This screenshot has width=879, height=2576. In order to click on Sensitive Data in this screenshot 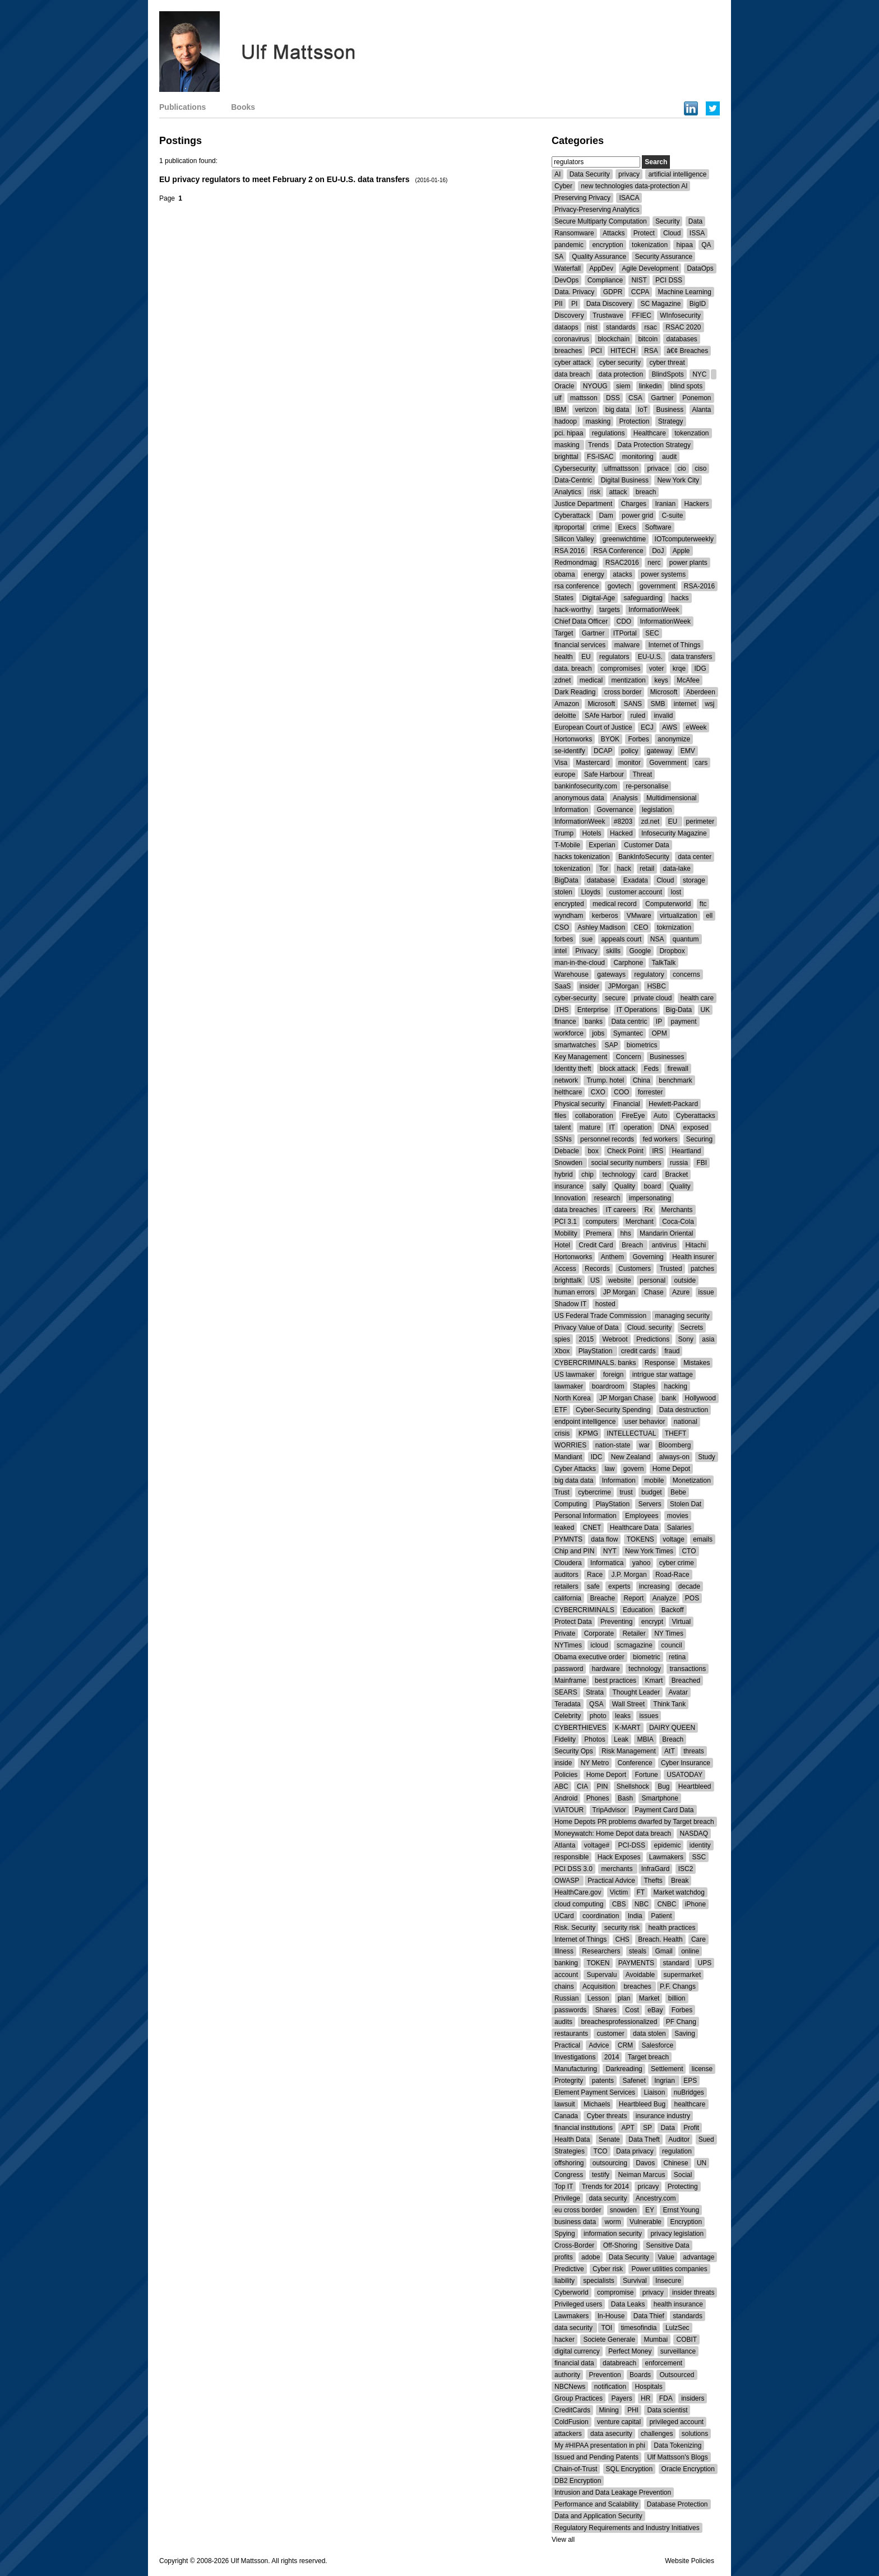, I will do `click(667, 2245)`.